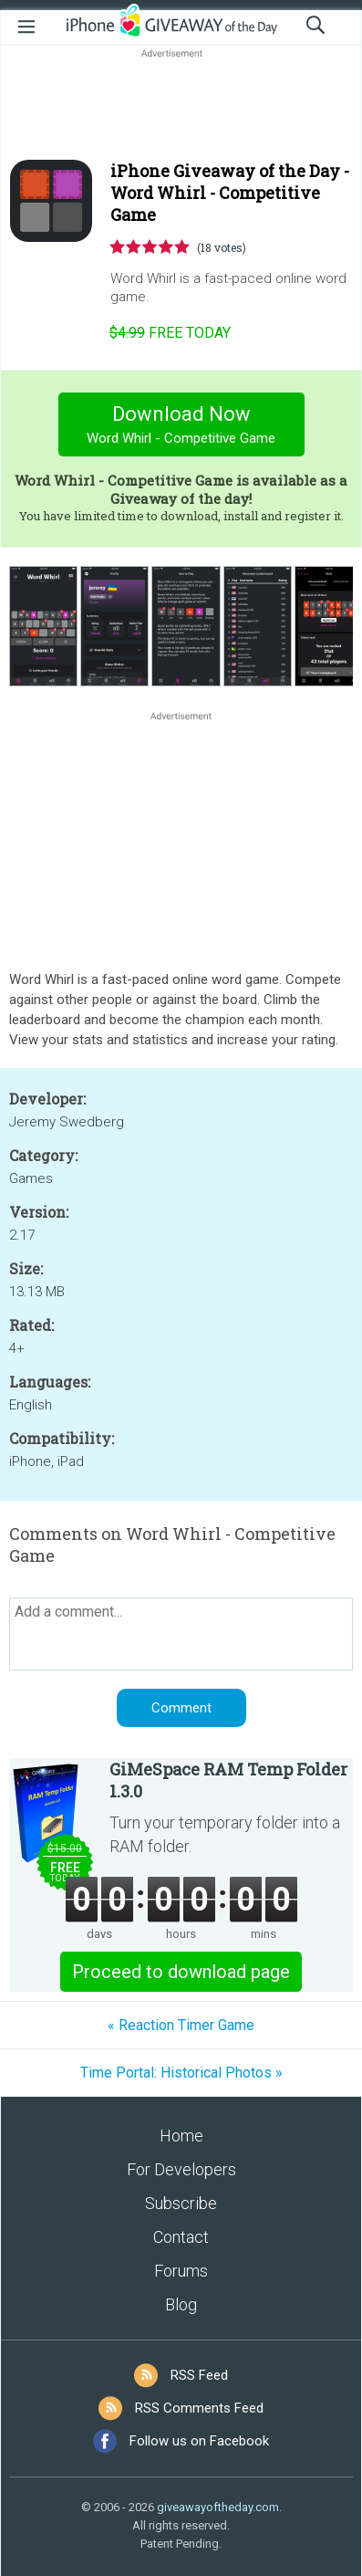  I want to click on Follow us on Facebook, so click(199, 2441).